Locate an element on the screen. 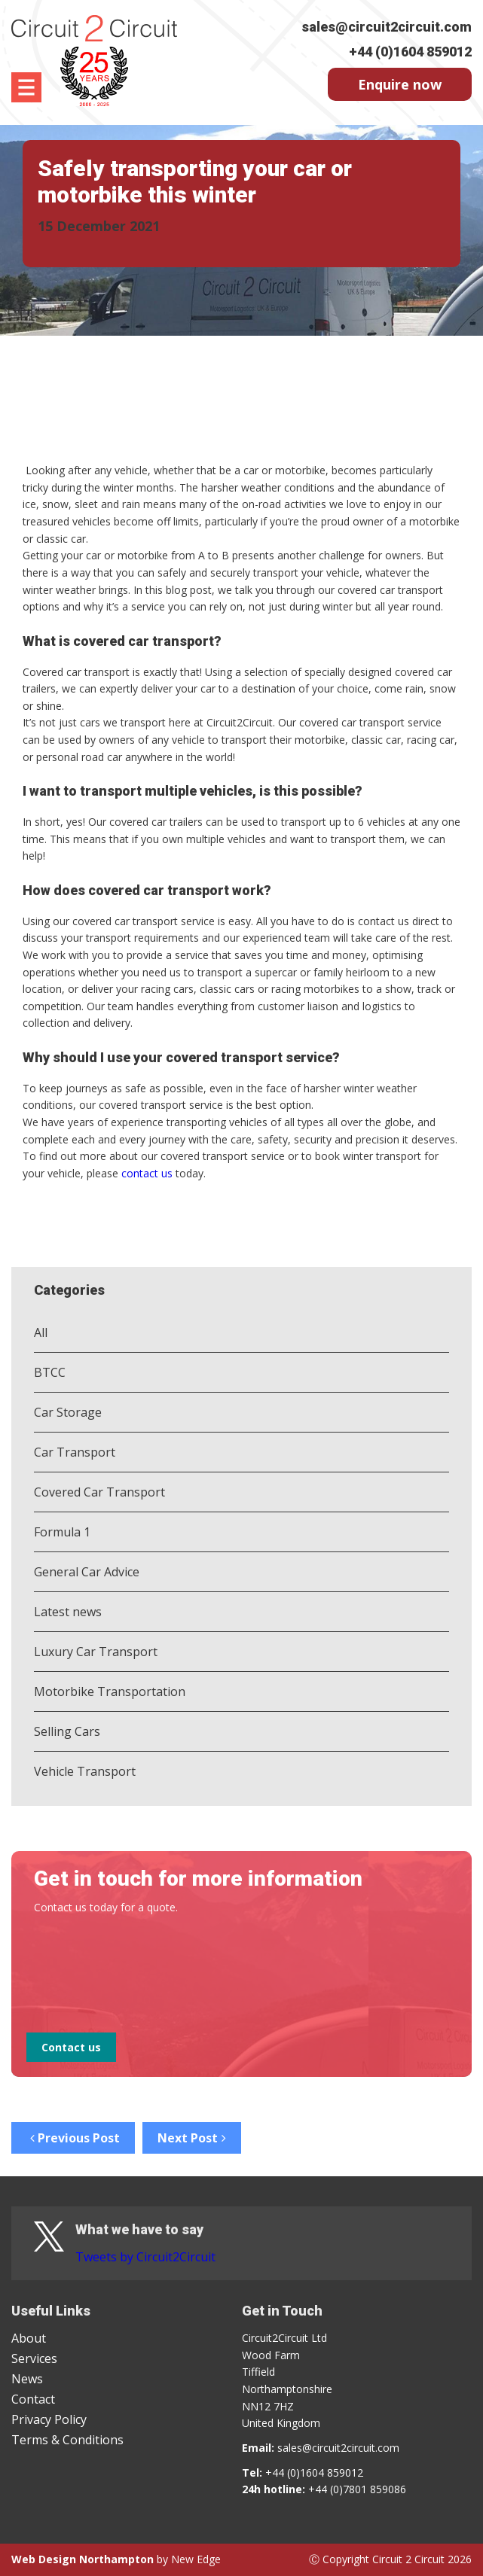 The width and height of the screenshot is (483, 2576). Terms & Conditions is located at coordinates (67, 2439).